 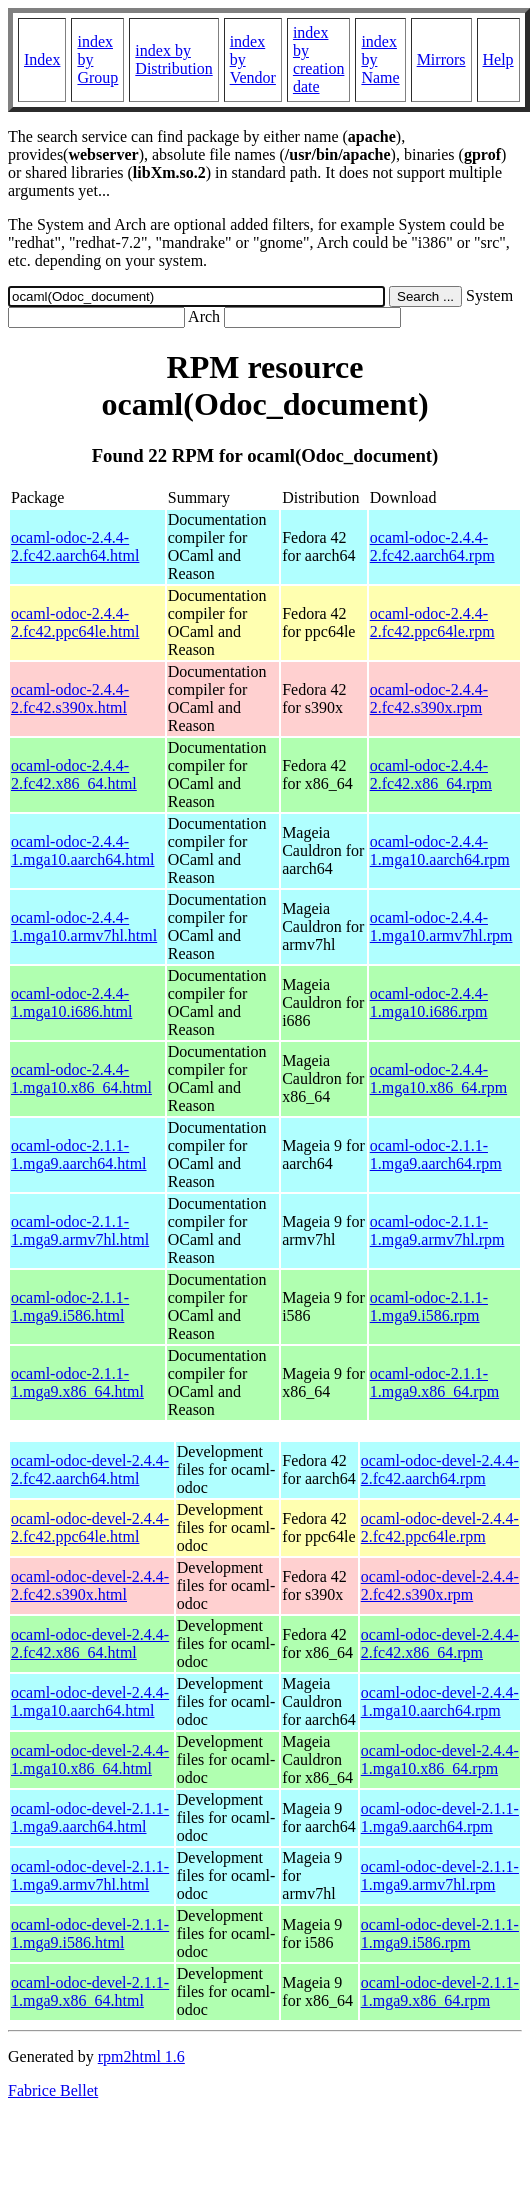 I want to click on ocaml-odoc-devel-2.4.4-2.fc42.s390x.html, so click(x=90, y=1585).